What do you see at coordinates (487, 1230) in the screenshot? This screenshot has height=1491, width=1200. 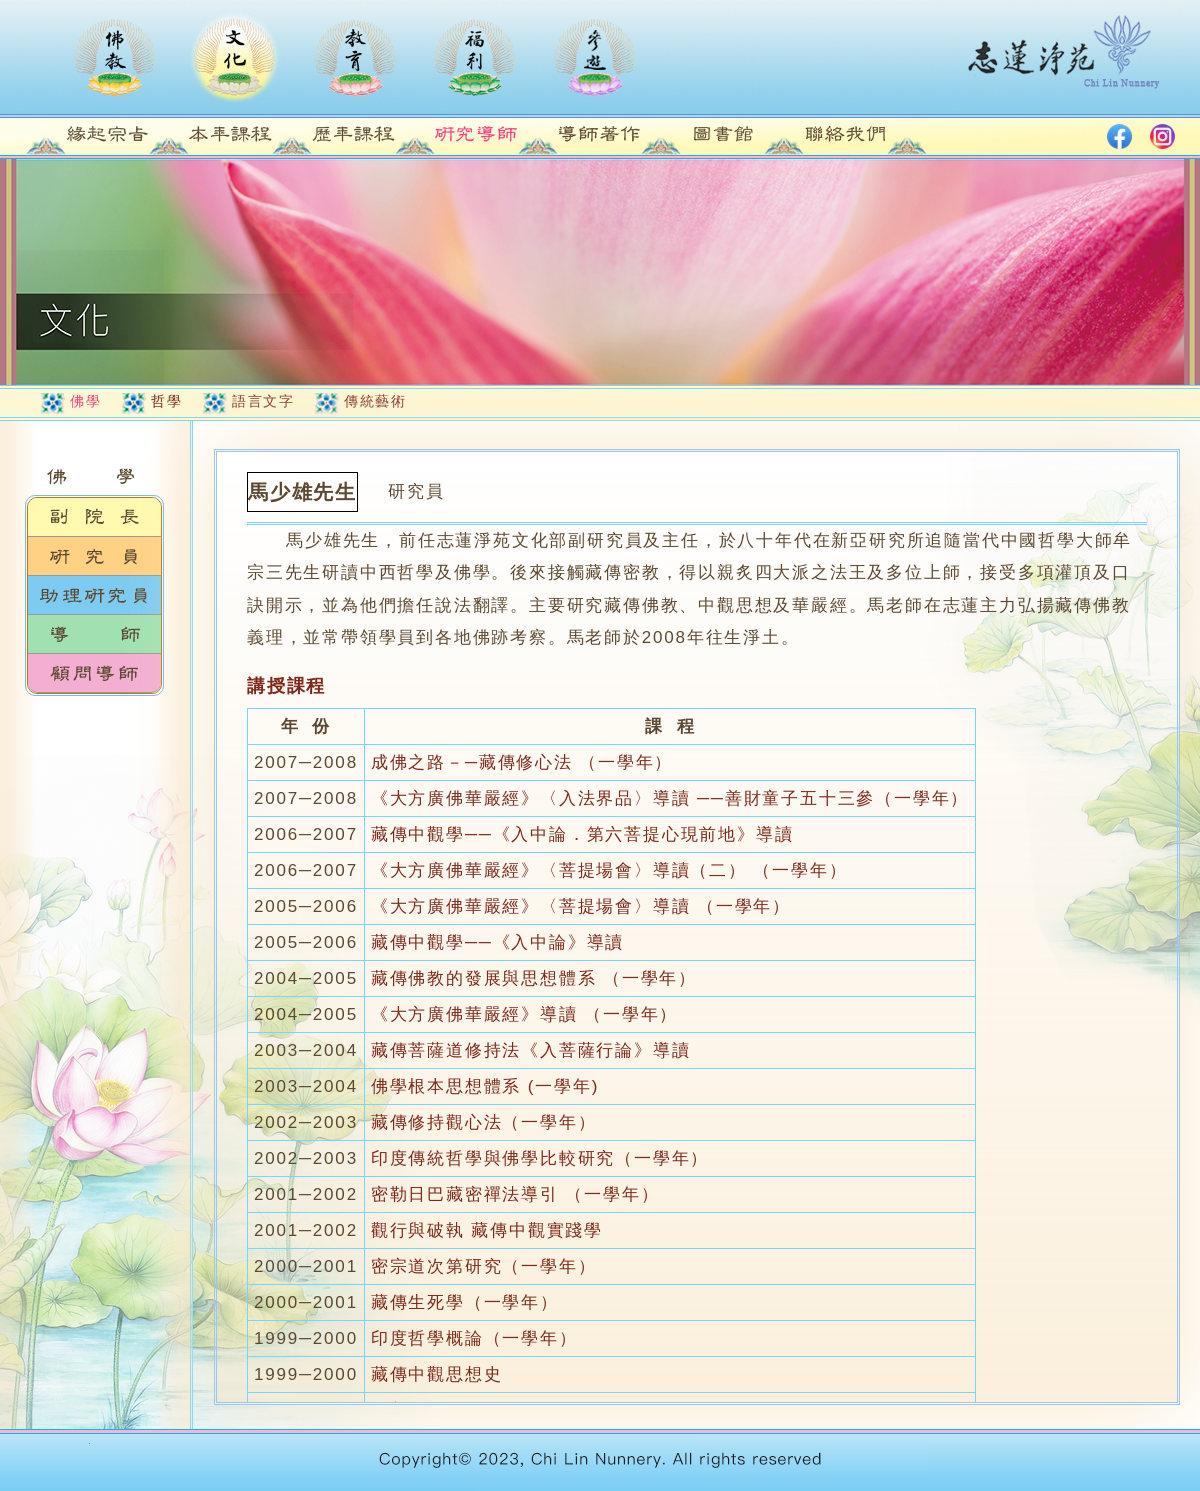 I see `觀行與破執 藏傳中觀實踐學` at bounding box center [487, 1230].